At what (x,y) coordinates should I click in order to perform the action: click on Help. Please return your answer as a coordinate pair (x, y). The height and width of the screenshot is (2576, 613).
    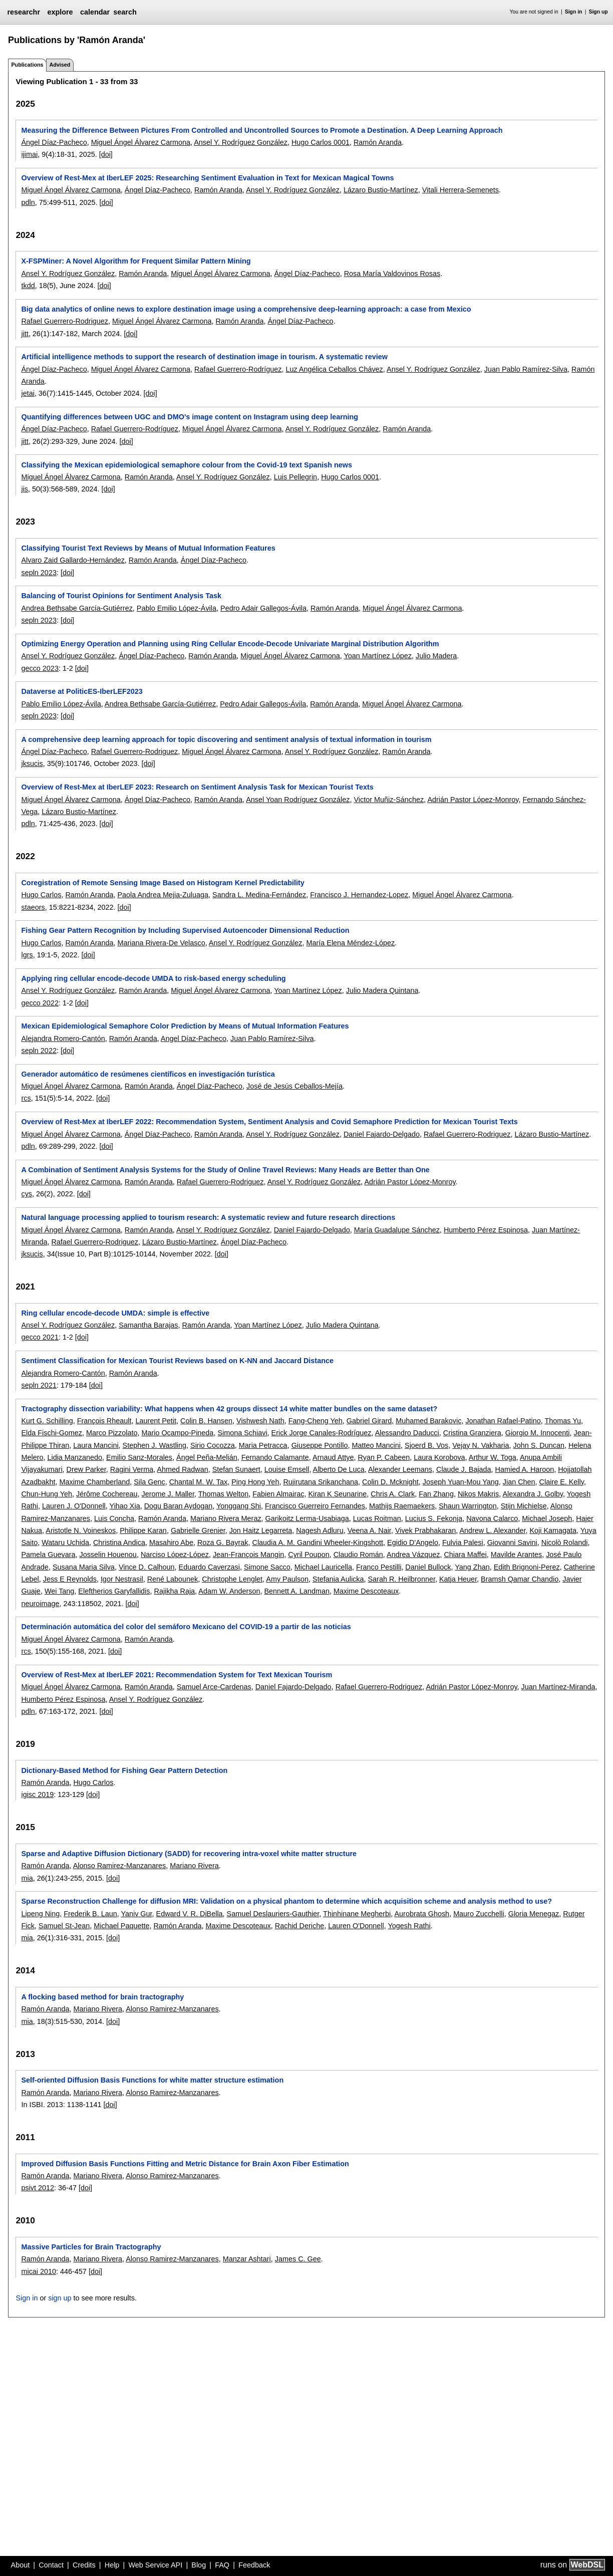
    Looking at the image, I should click on (112, 2565).